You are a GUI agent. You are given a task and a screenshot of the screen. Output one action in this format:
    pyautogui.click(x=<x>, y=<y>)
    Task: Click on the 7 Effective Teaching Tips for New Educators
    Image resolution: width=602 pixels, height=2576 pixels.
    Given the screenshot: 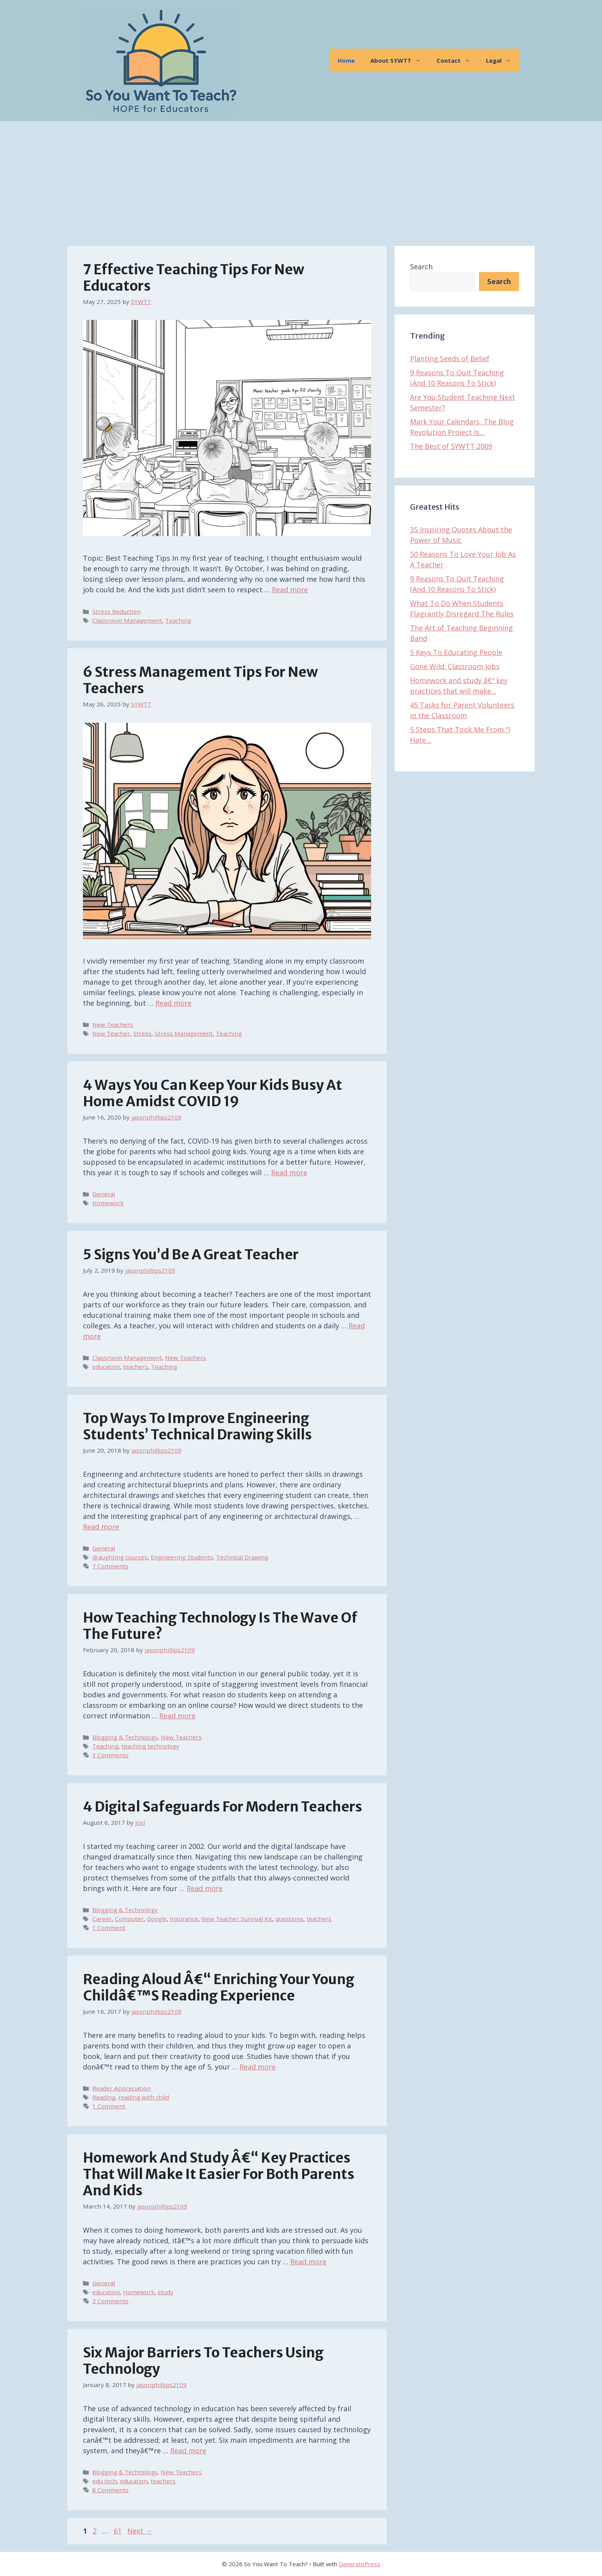 What is the action you would take?
    pyautogui.click(x=193, y=278)
    